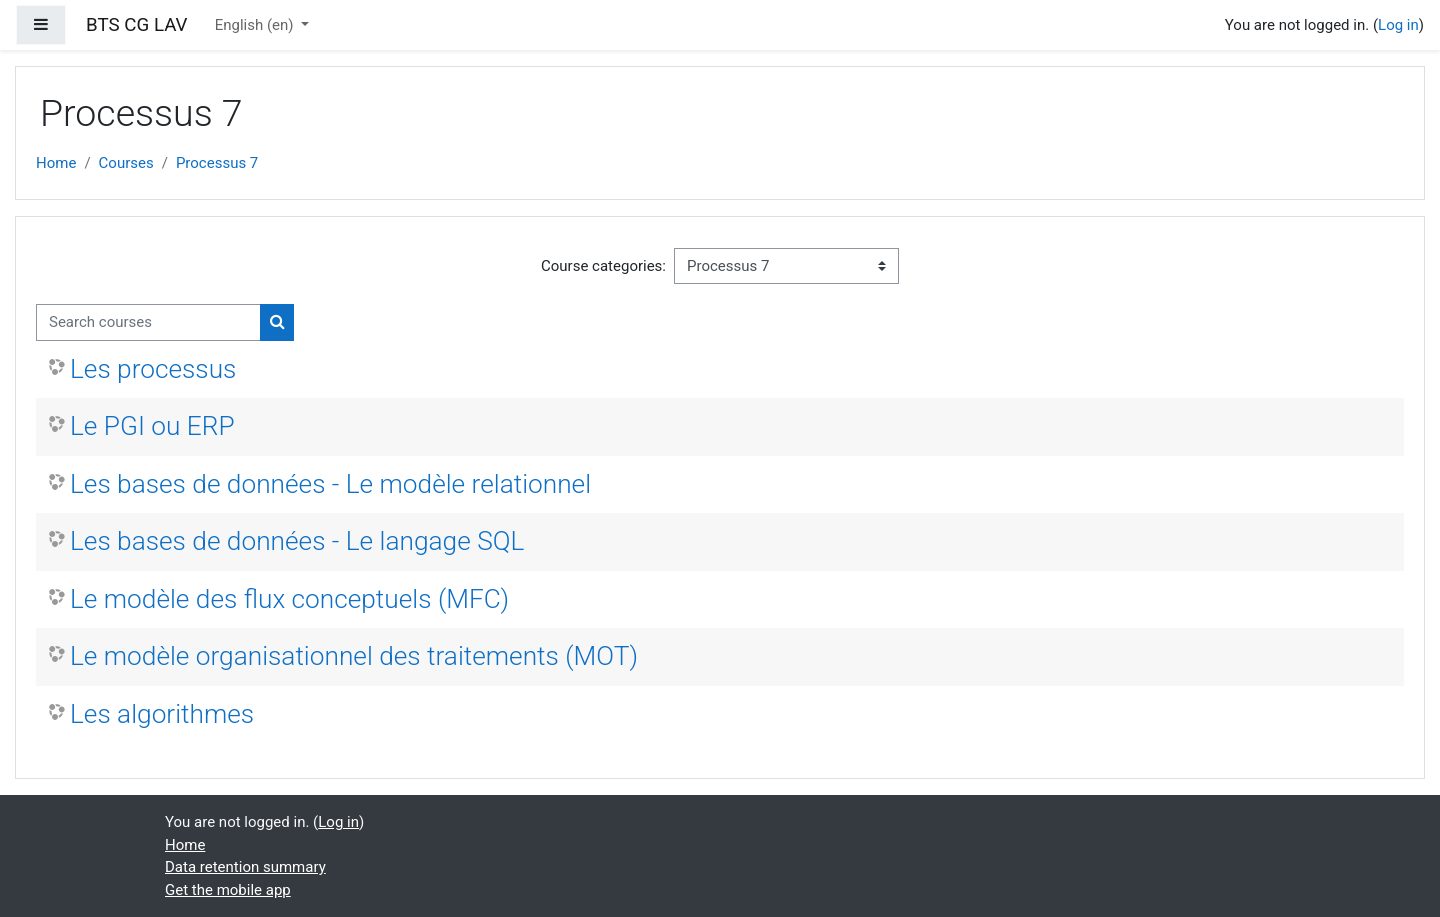  What do you see at coordinates (148, 322) in the screenshot?
I see `[Search courses]` at bounding box center [148, 322].